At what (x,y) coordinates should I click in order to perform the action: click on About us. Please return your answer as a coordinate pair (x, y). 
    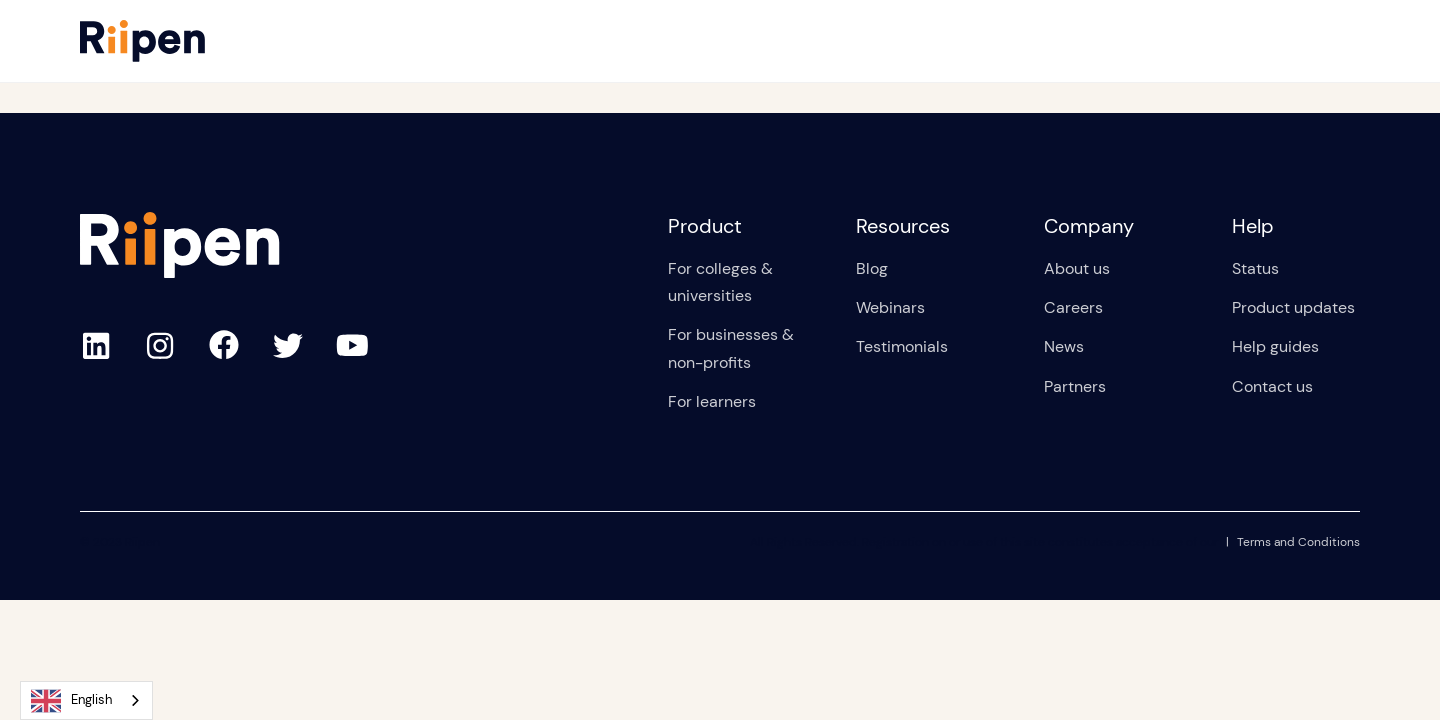
    Looking at the image, I should click on (1077, 268).